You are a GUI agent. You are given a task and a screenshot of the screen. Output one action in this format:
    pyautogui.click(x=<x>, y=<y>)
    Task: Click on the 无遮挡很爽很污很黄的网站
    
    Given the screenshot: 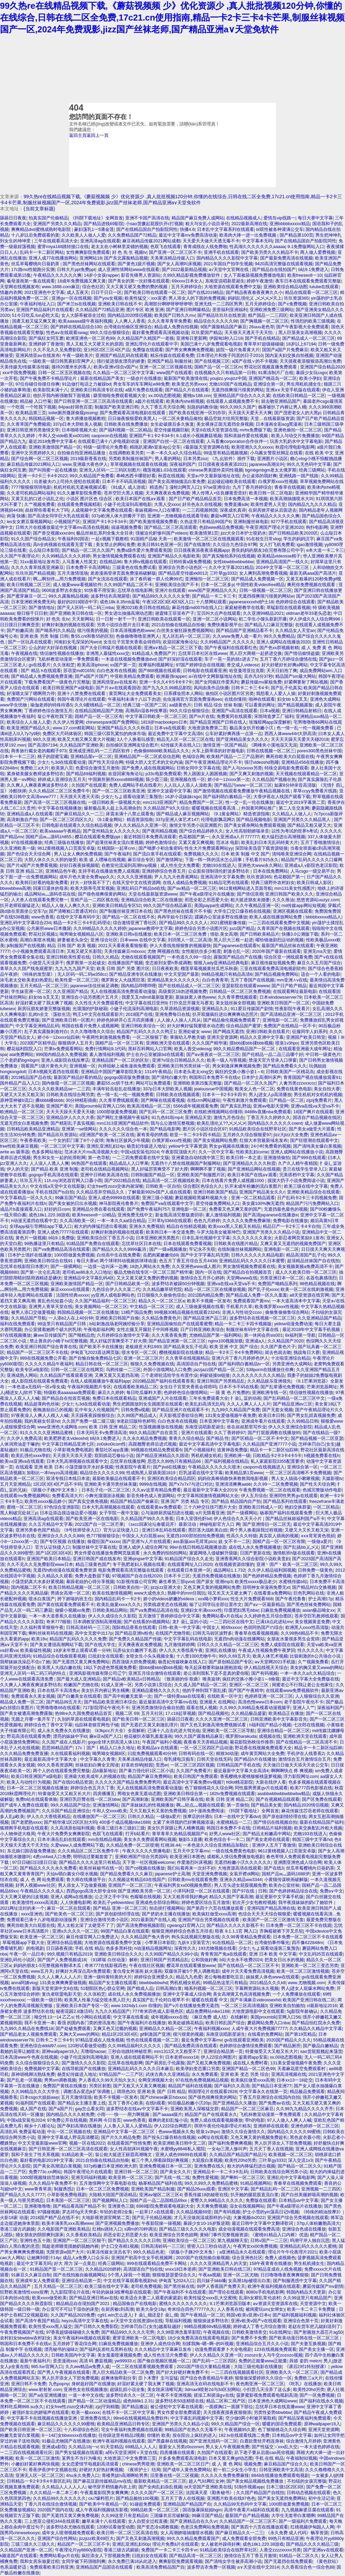 What is the action you would take?
    pyautogui.click(x=237, y=389)
    